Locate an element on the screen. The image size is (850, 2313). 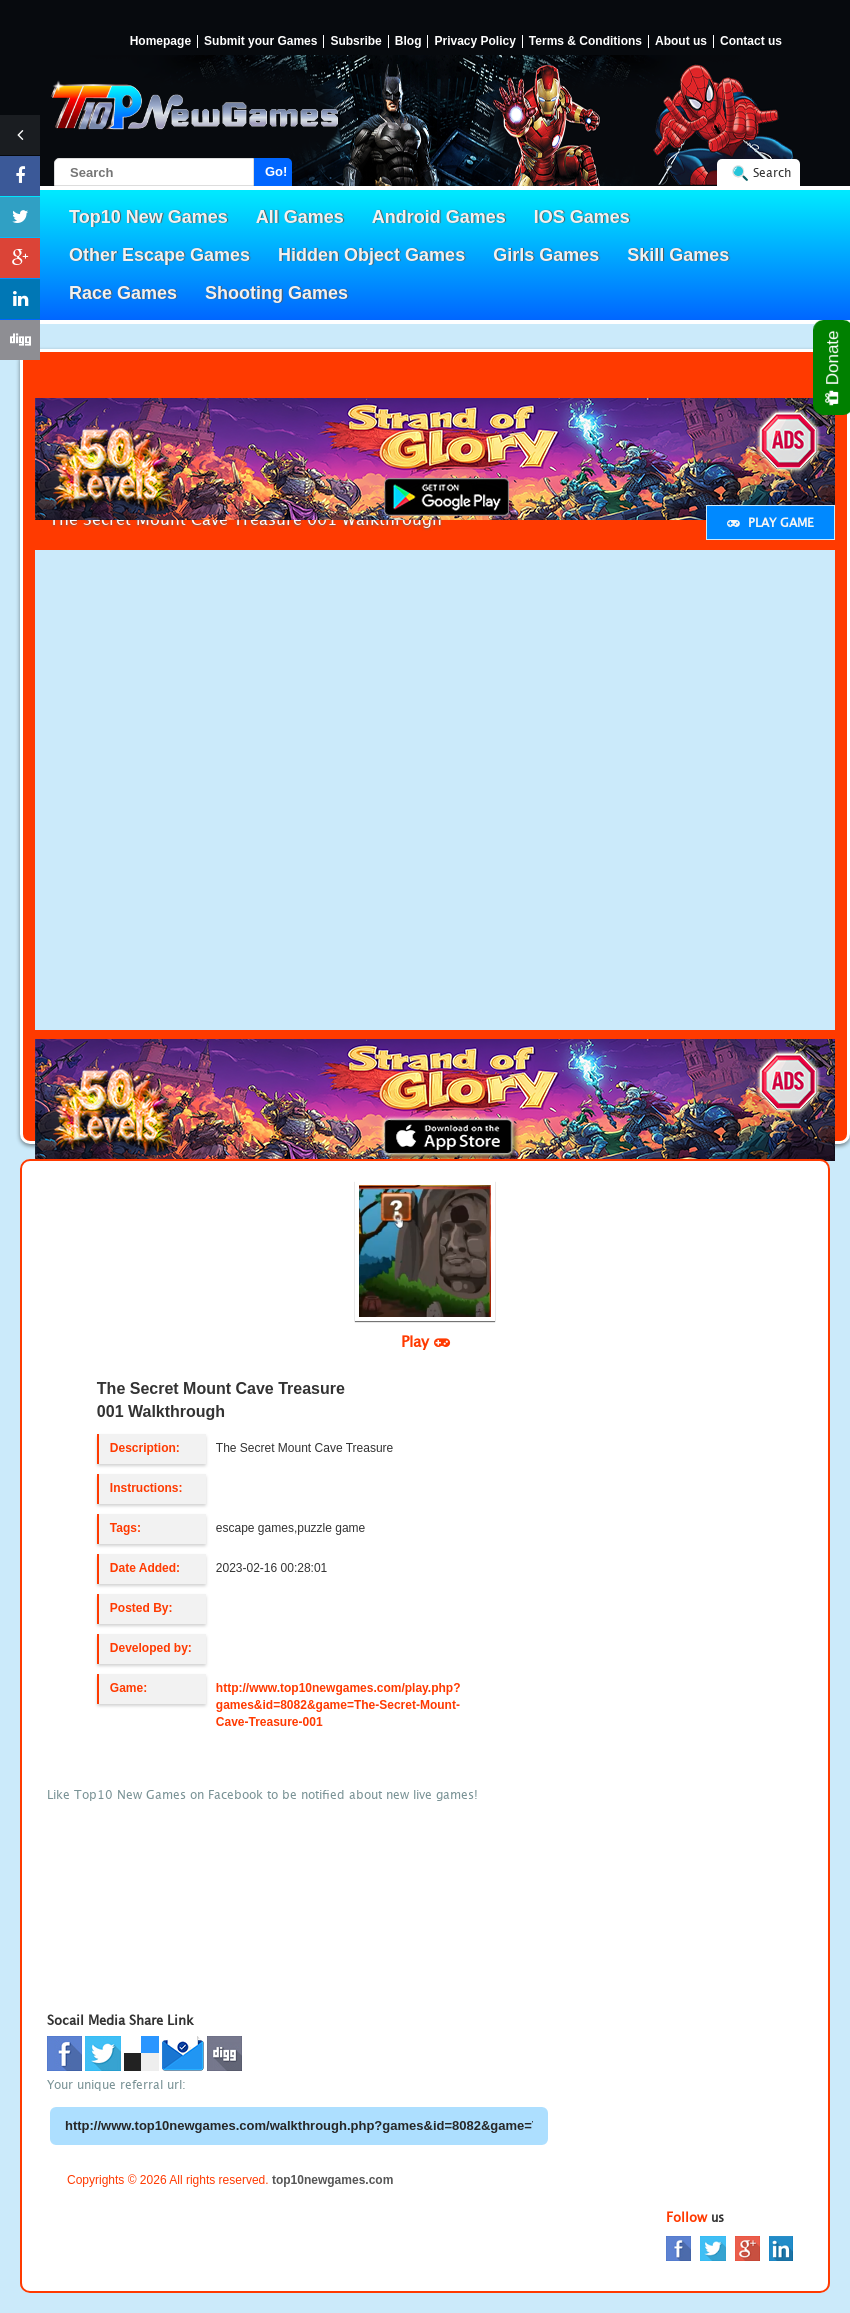
Race Games is located at coordinates (123, 293).